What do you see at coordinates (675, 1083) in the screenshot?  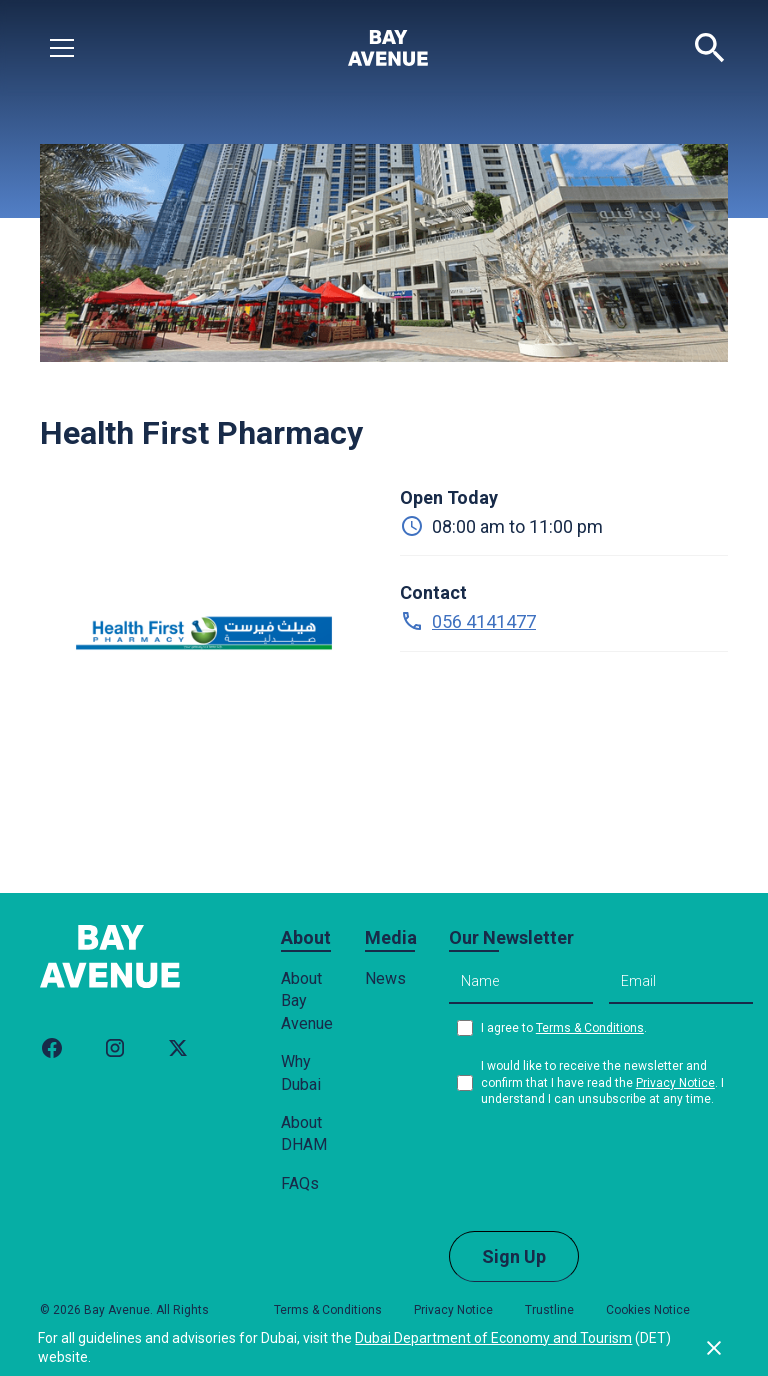 I see `Privacy Notice` at bounding box center [675, 1083].